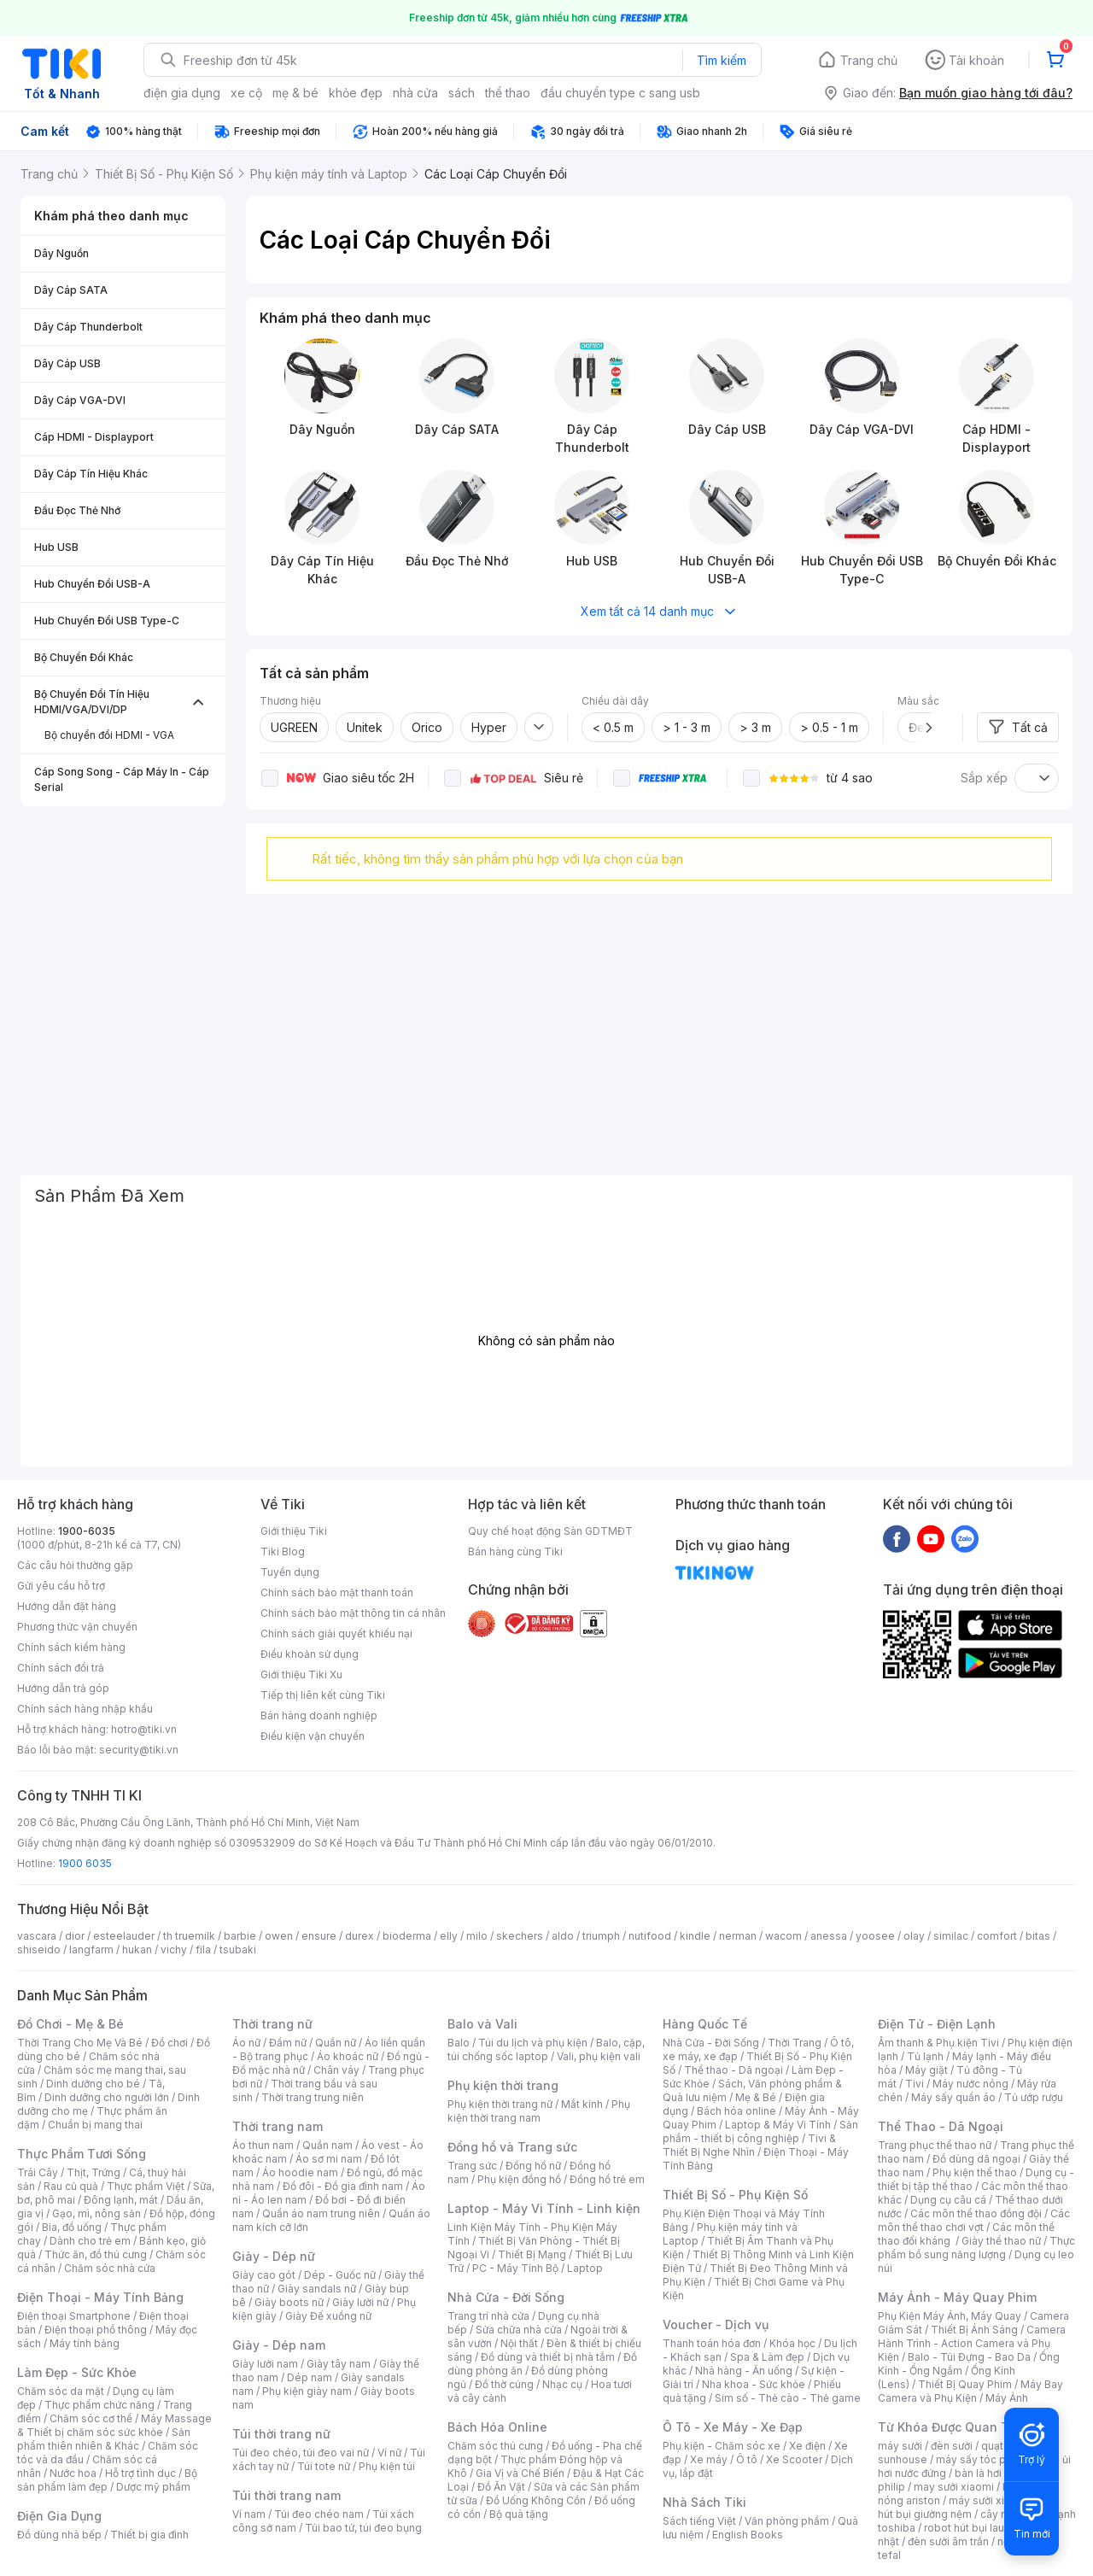 The height and width of the screenshot is (2576, 1093). I want to click on kindle, so click(695, 1935).